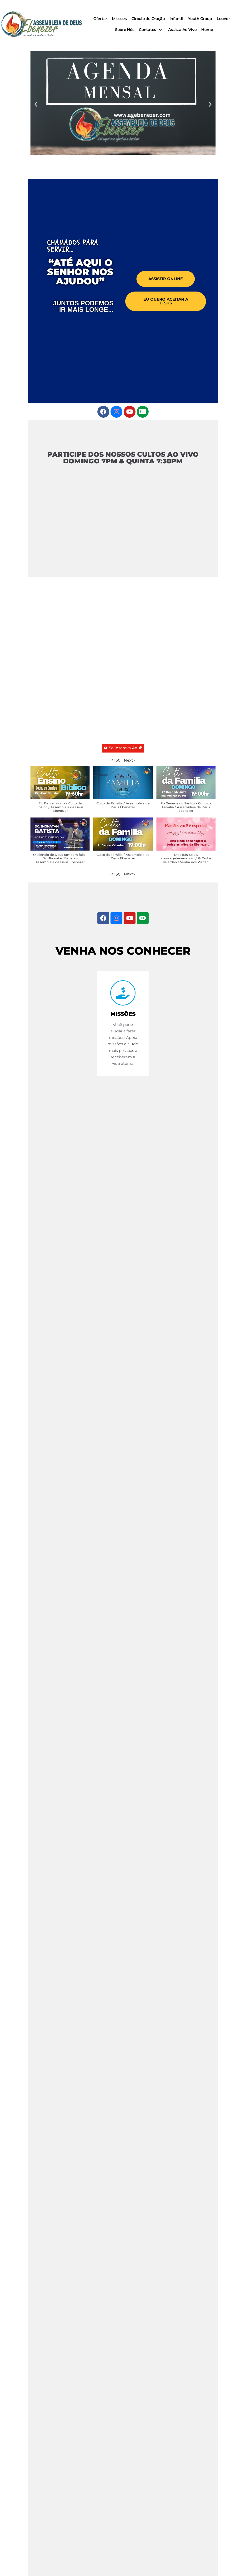 The image size is (246, 2576). I want to click on Infantil, so click(176, 18).